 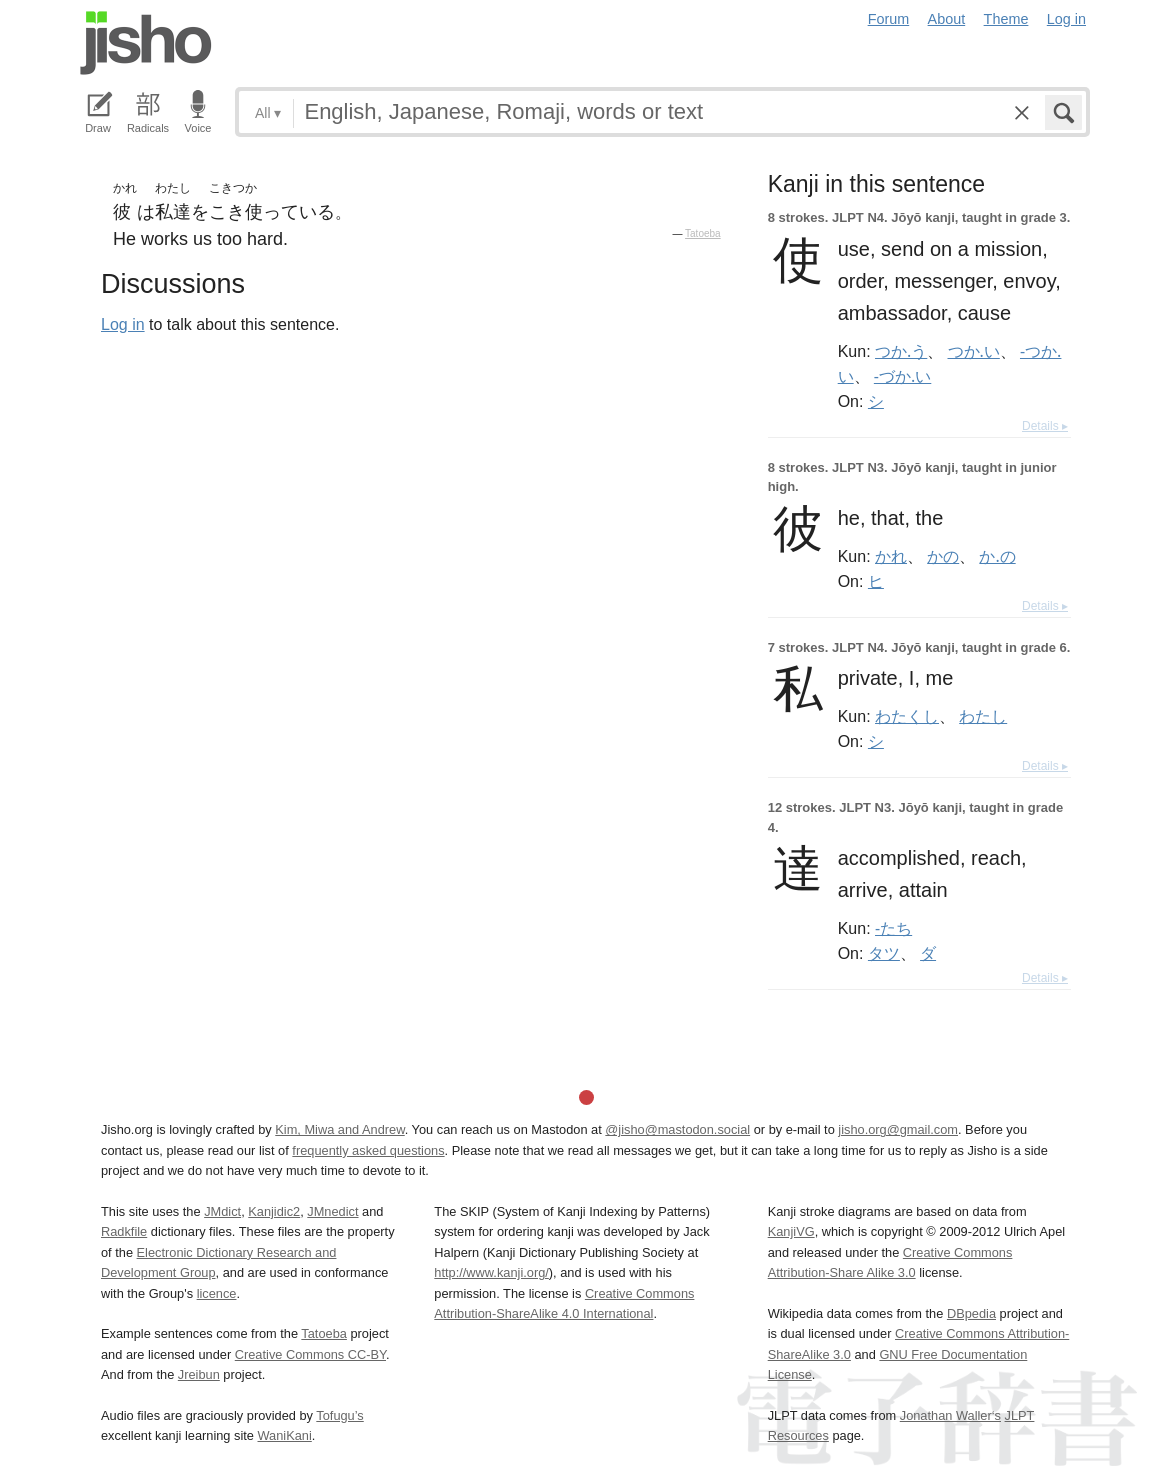 What do you see at coordinates (1045, 426) in the screenshot?
I see `Details ▸` at bounding box center [1045, 426].